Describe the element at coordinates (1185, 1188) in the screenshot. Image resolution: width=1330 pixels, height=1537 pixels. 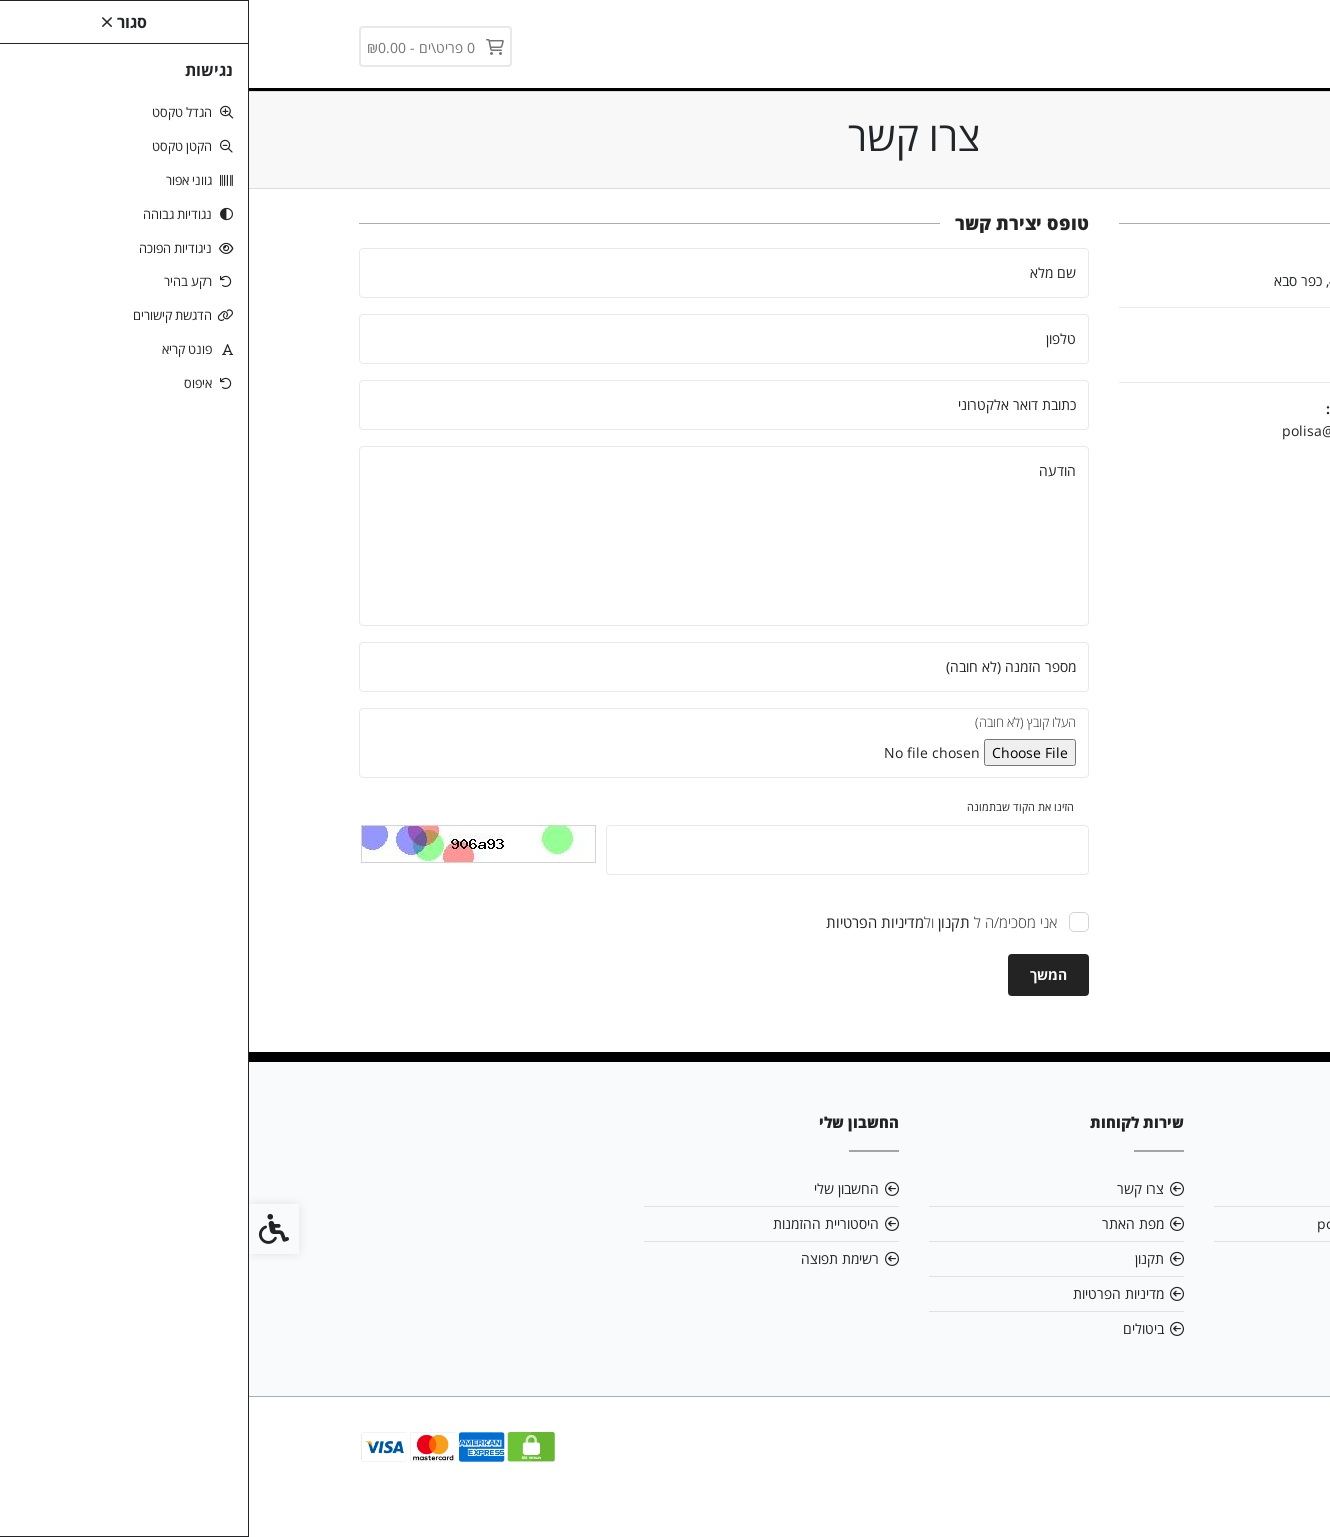
I see `אודות [link]` at that location.